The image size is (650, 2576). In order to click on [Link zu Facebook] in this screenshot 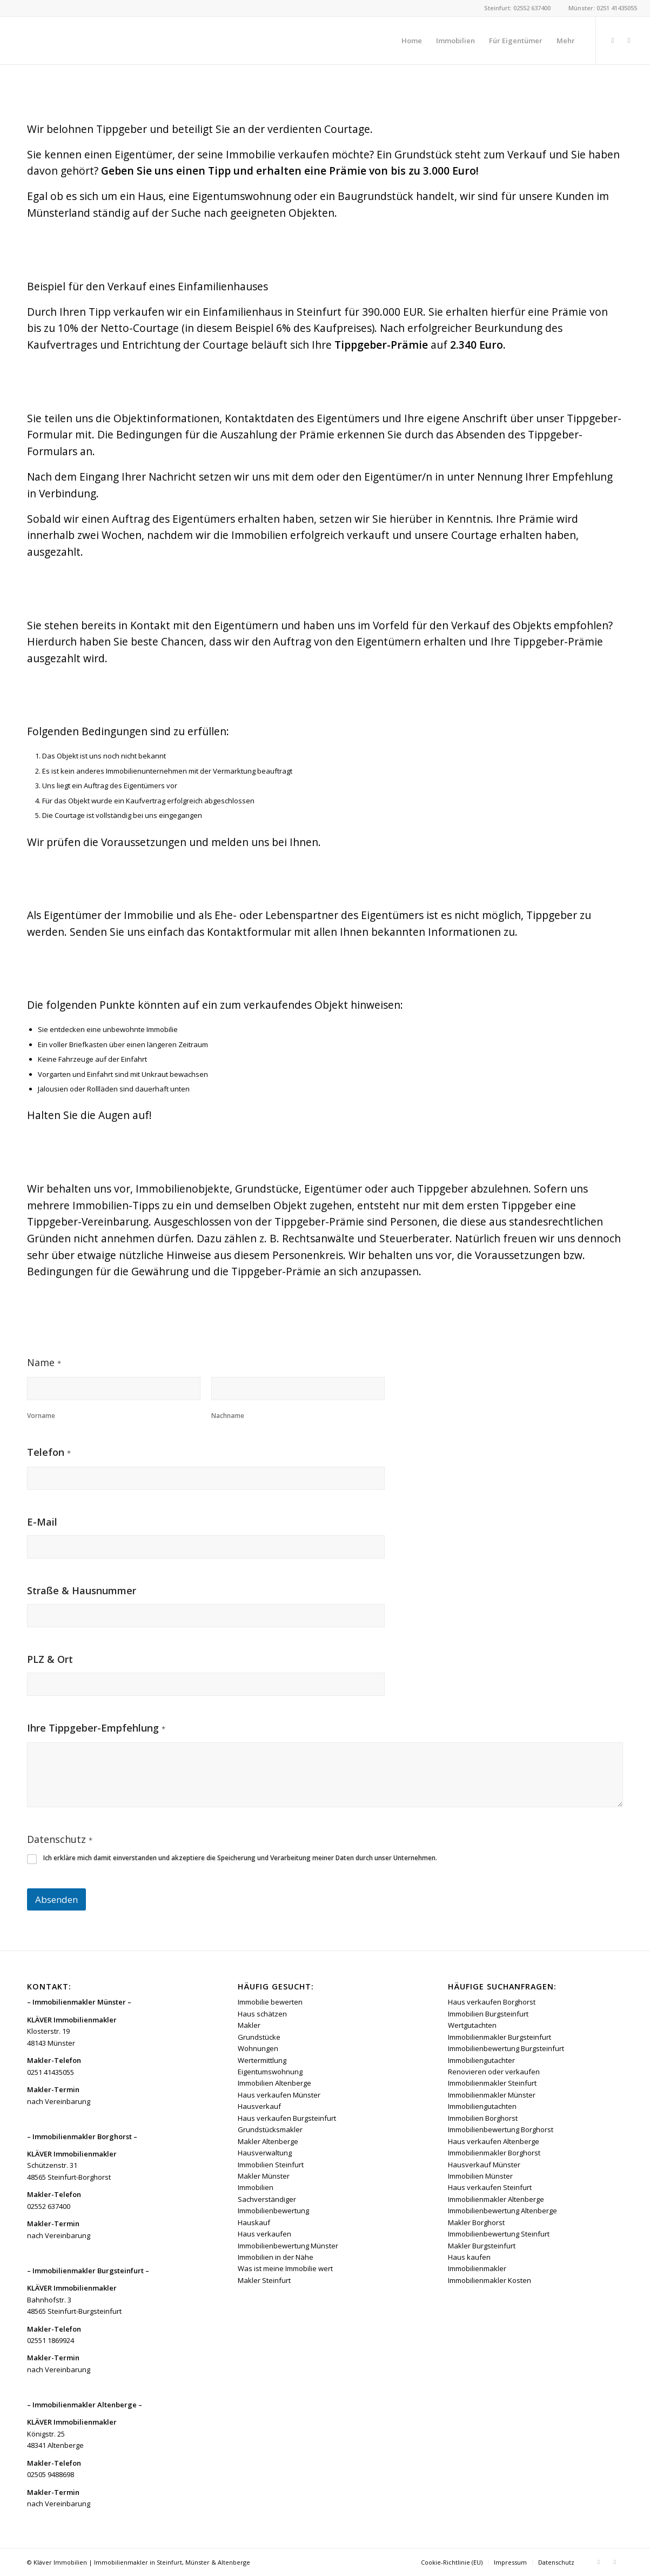, I will do `click(613, 40)`.